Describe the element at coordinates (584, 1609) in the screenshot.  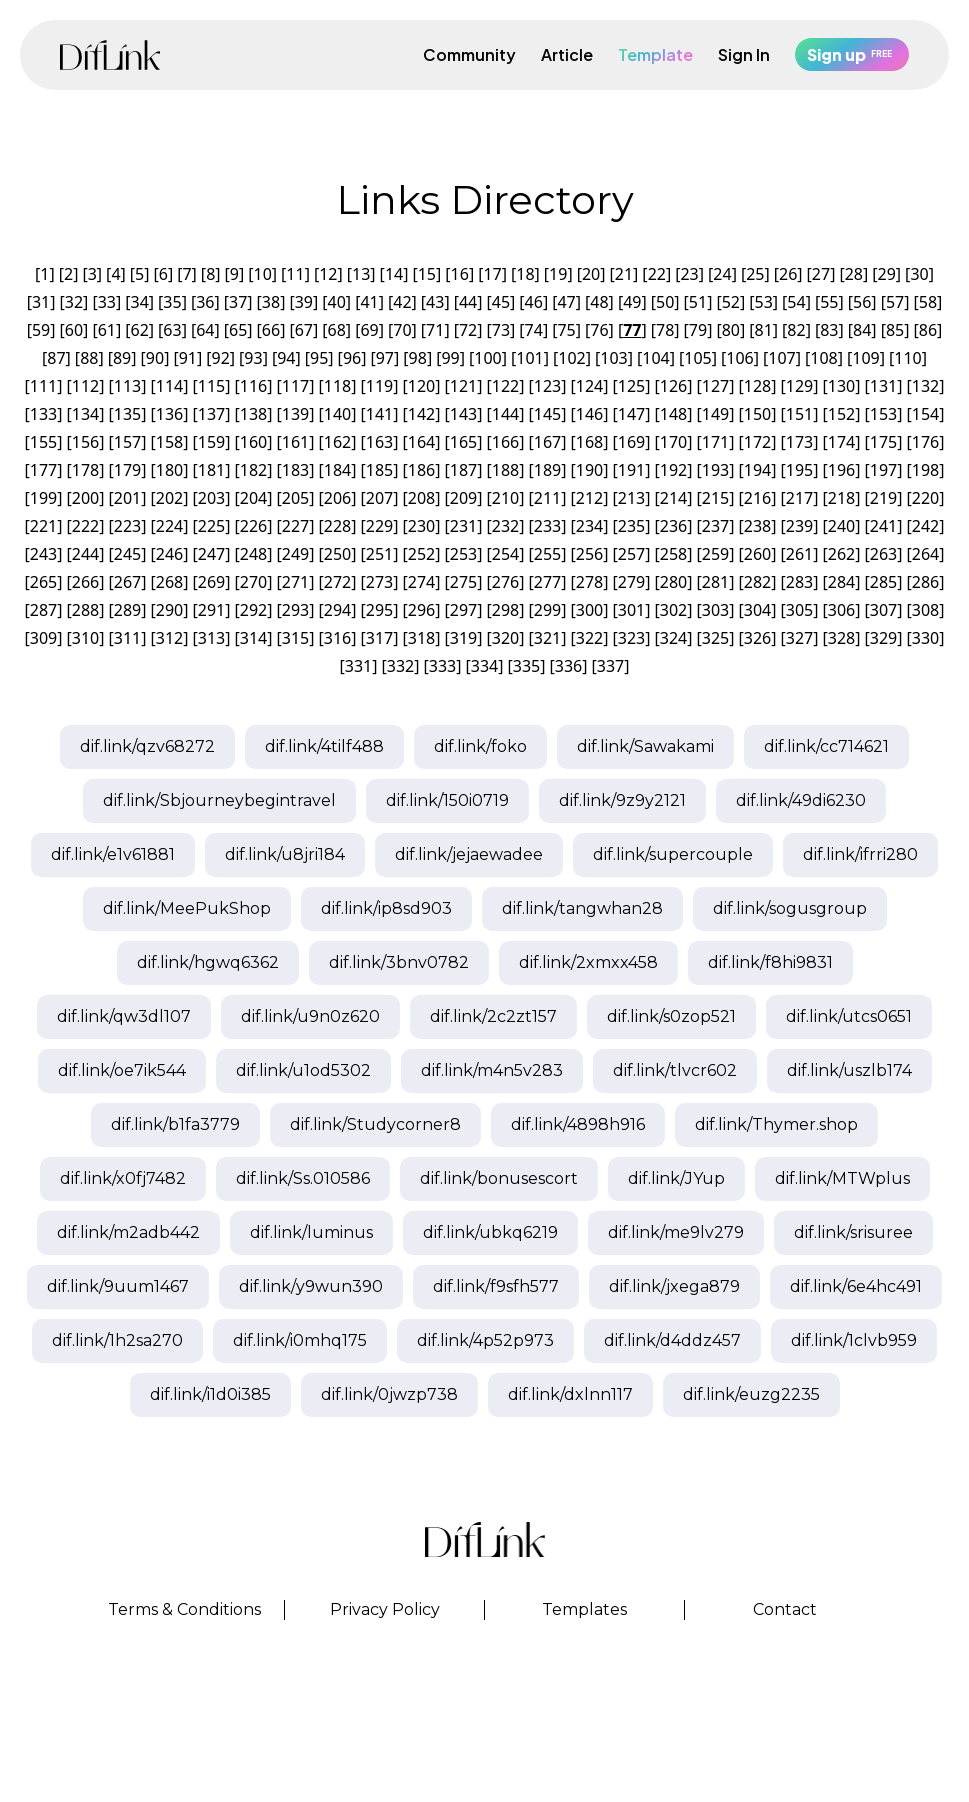
I see `Templates` at that location.